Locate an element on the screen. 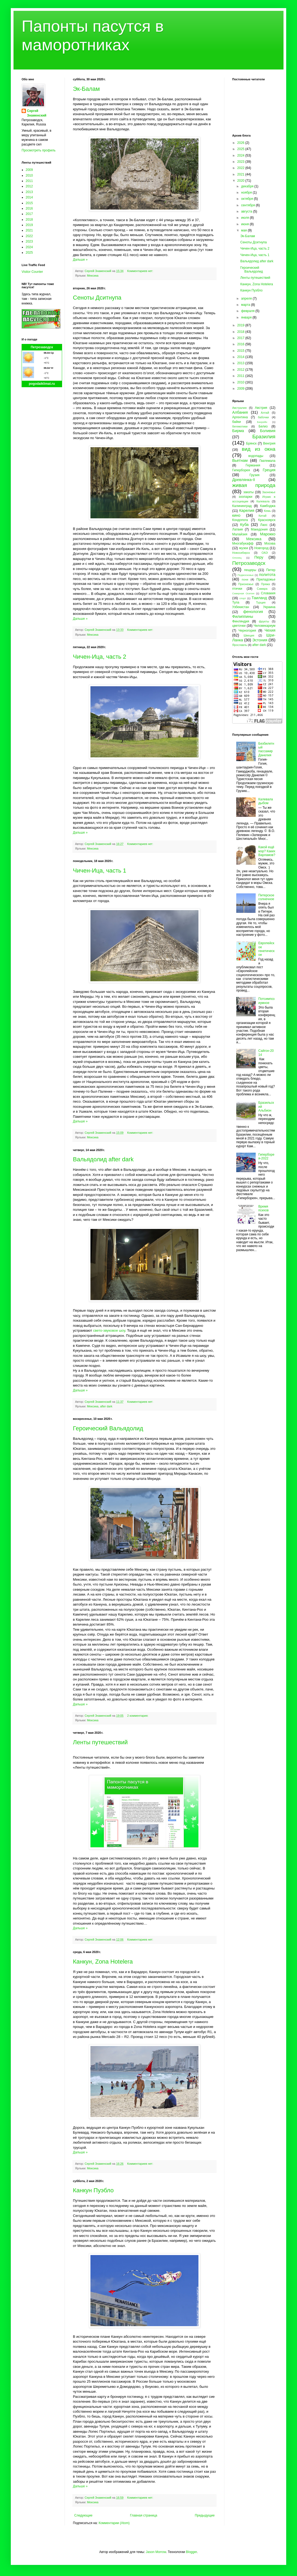  Красноярск is located at coordinates (266, 520).